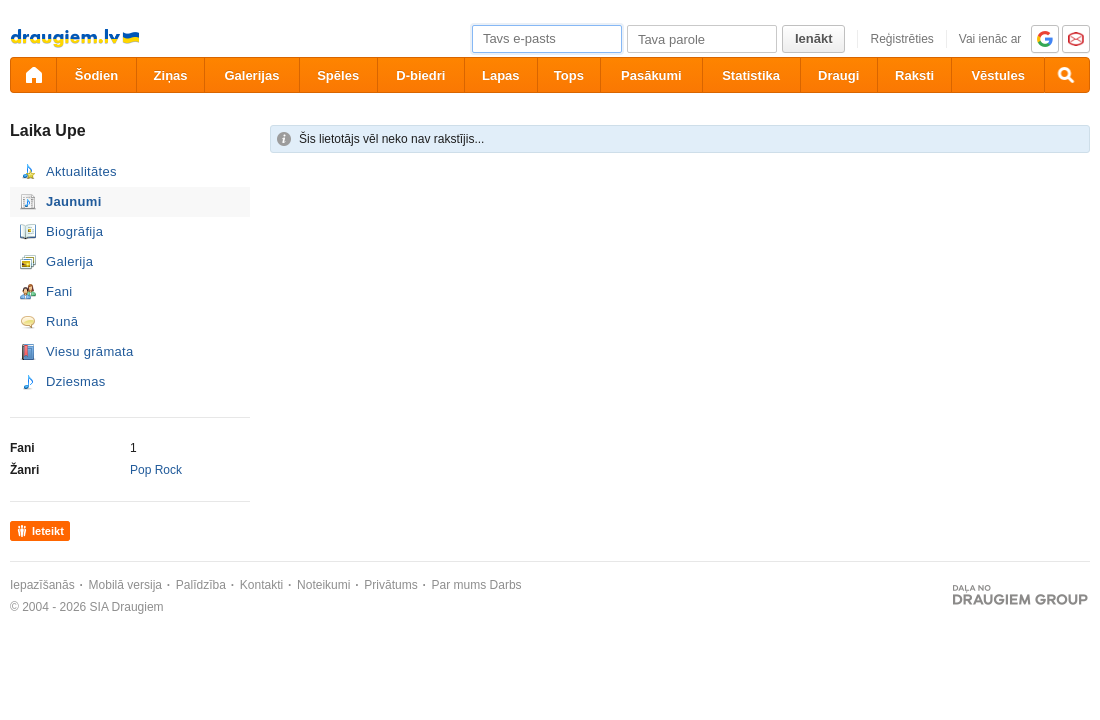 Image resolution: width=1100 pixels, height=720 pixels. I want to click on [draugiem.lv], so click(33, 75).